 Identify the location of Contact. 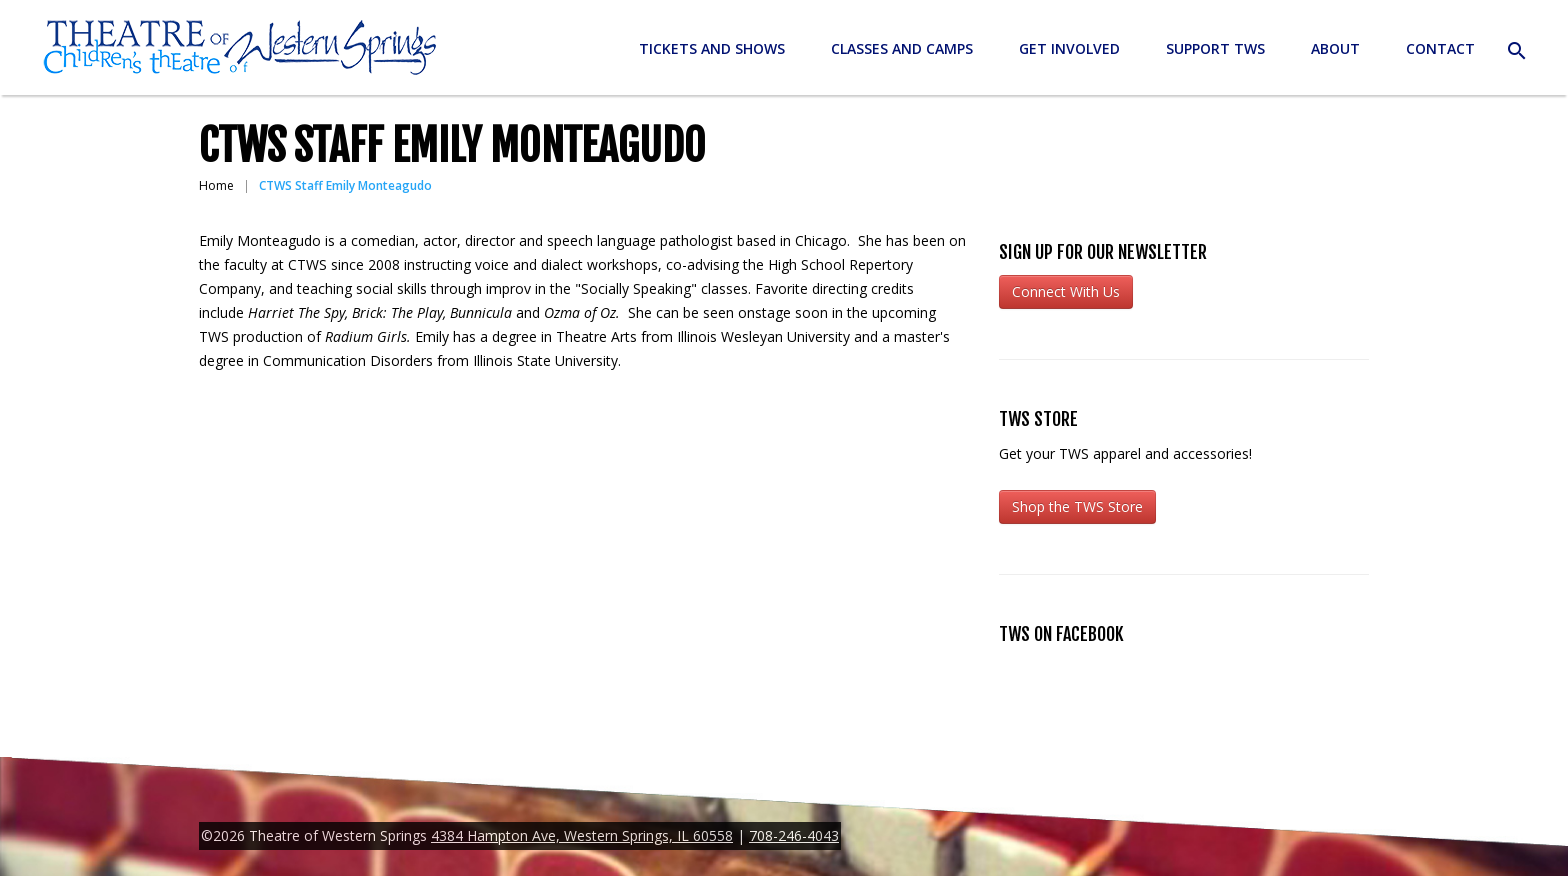
(1440, 48).